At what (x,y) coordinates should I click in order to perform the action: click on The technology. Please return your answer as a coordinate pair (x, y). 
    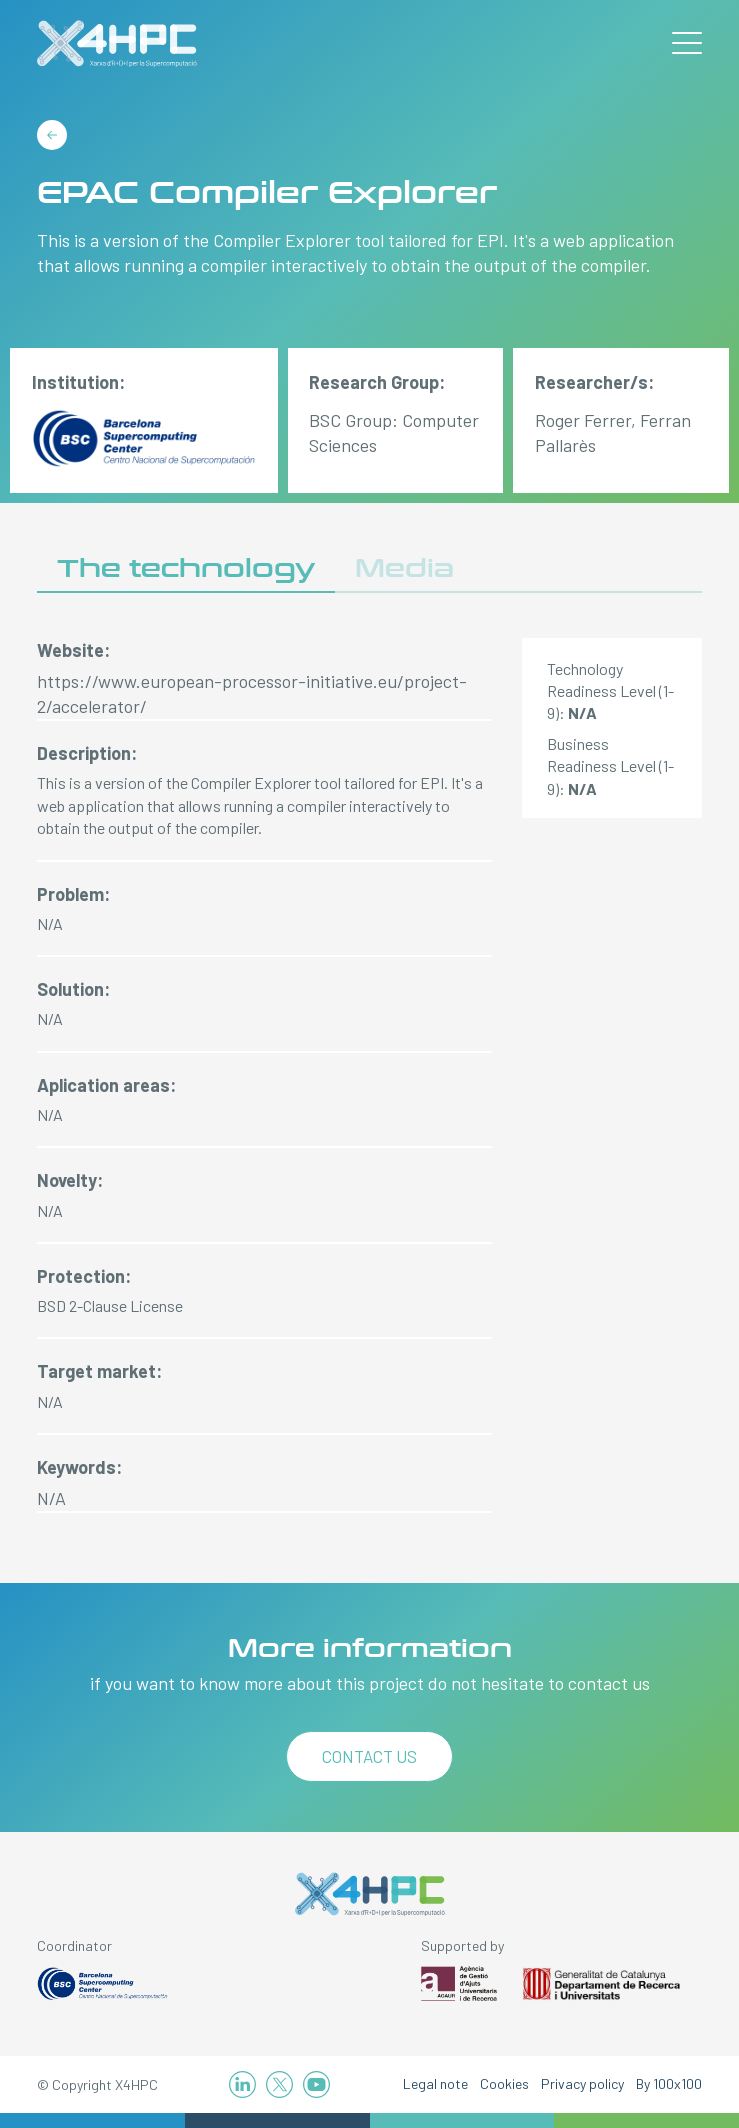
    Looking at the image, I should click on (186, 568).